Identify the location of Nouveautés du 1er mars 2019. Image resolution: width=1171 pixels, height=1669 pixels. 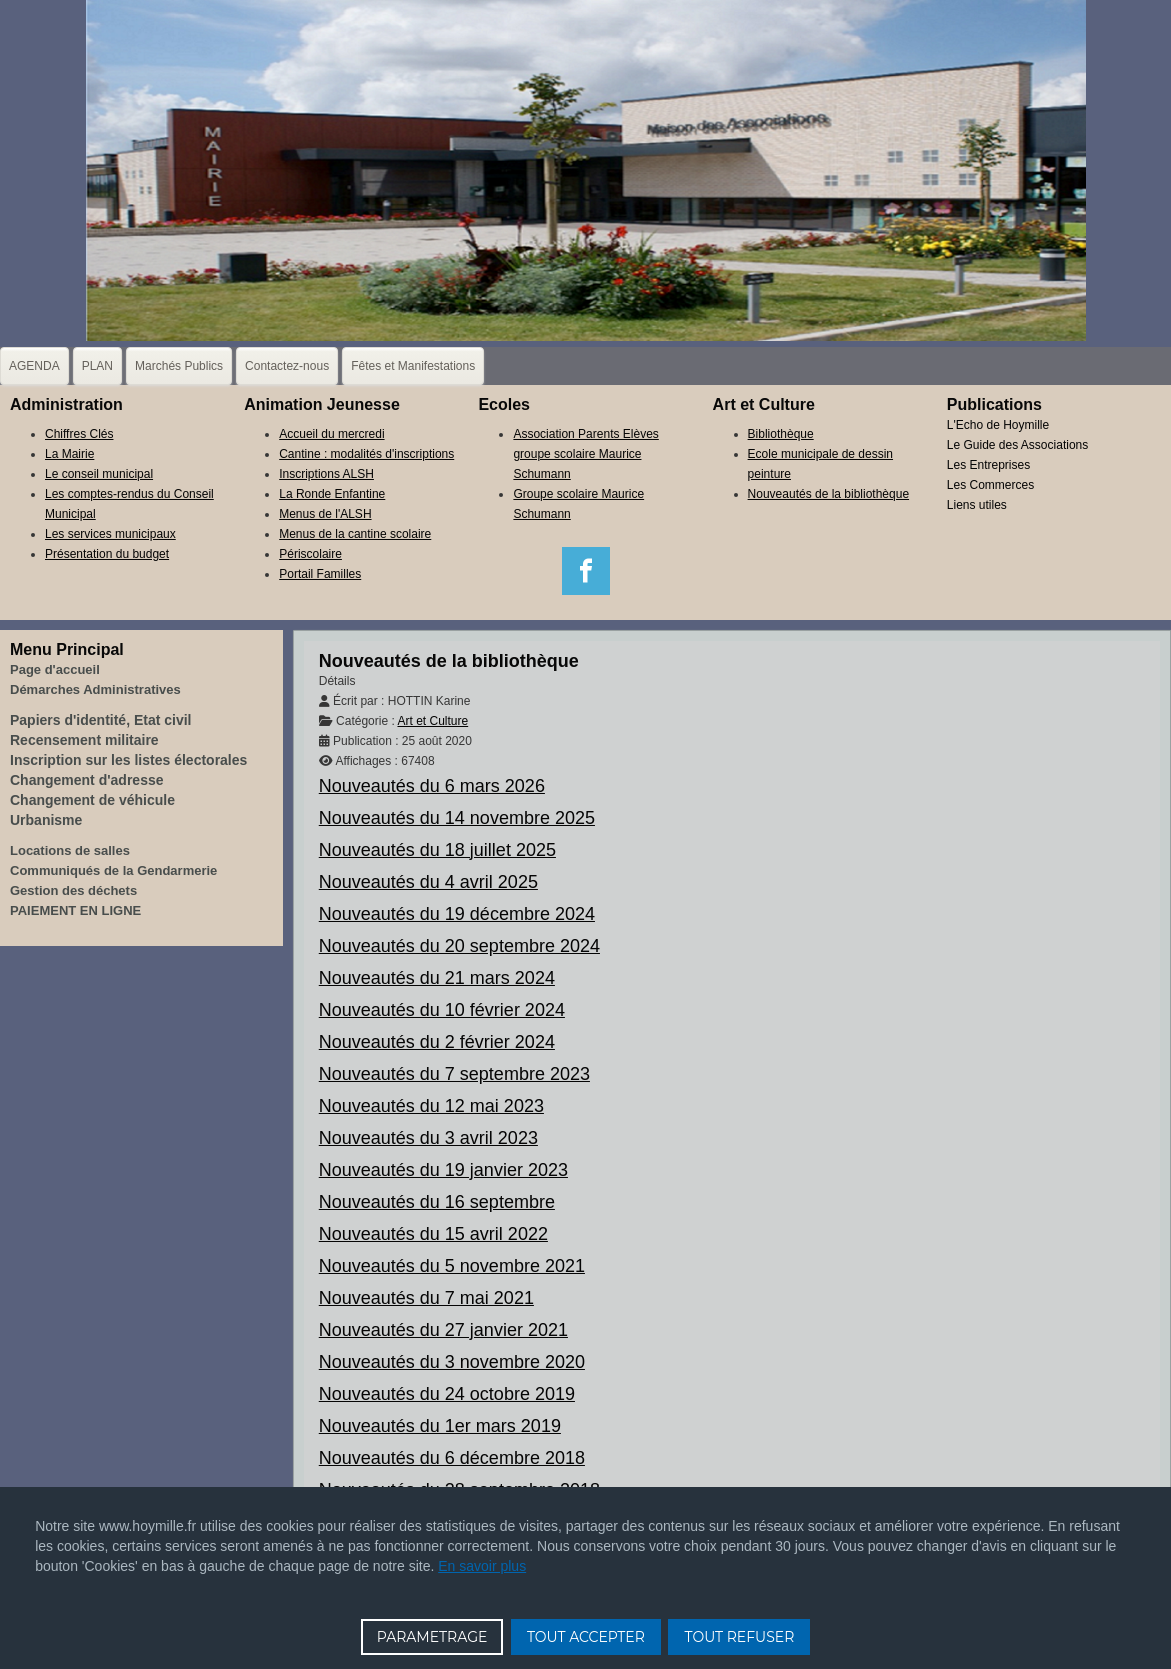
(440, 1426).